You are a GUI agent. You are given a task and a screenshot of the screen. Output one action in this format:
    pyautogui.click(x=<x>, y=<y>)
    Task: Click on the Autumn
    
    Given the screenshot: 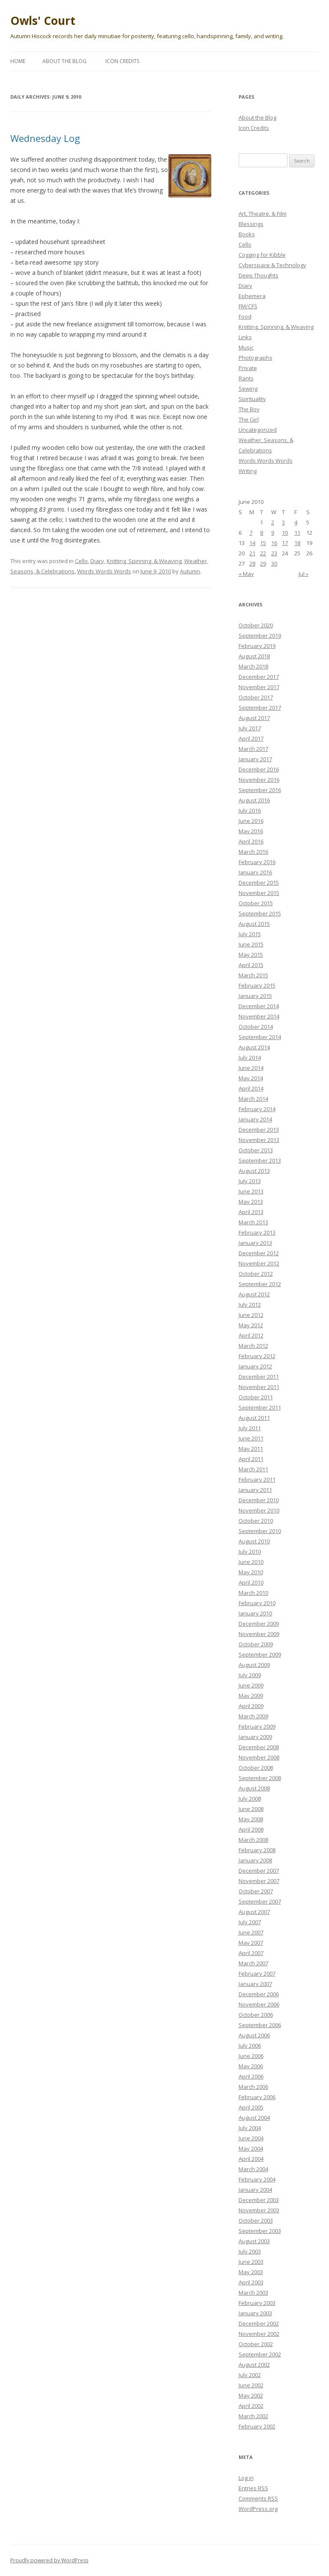 What is the action you would take?
    pyautogui.click(x=190, y=571)
    